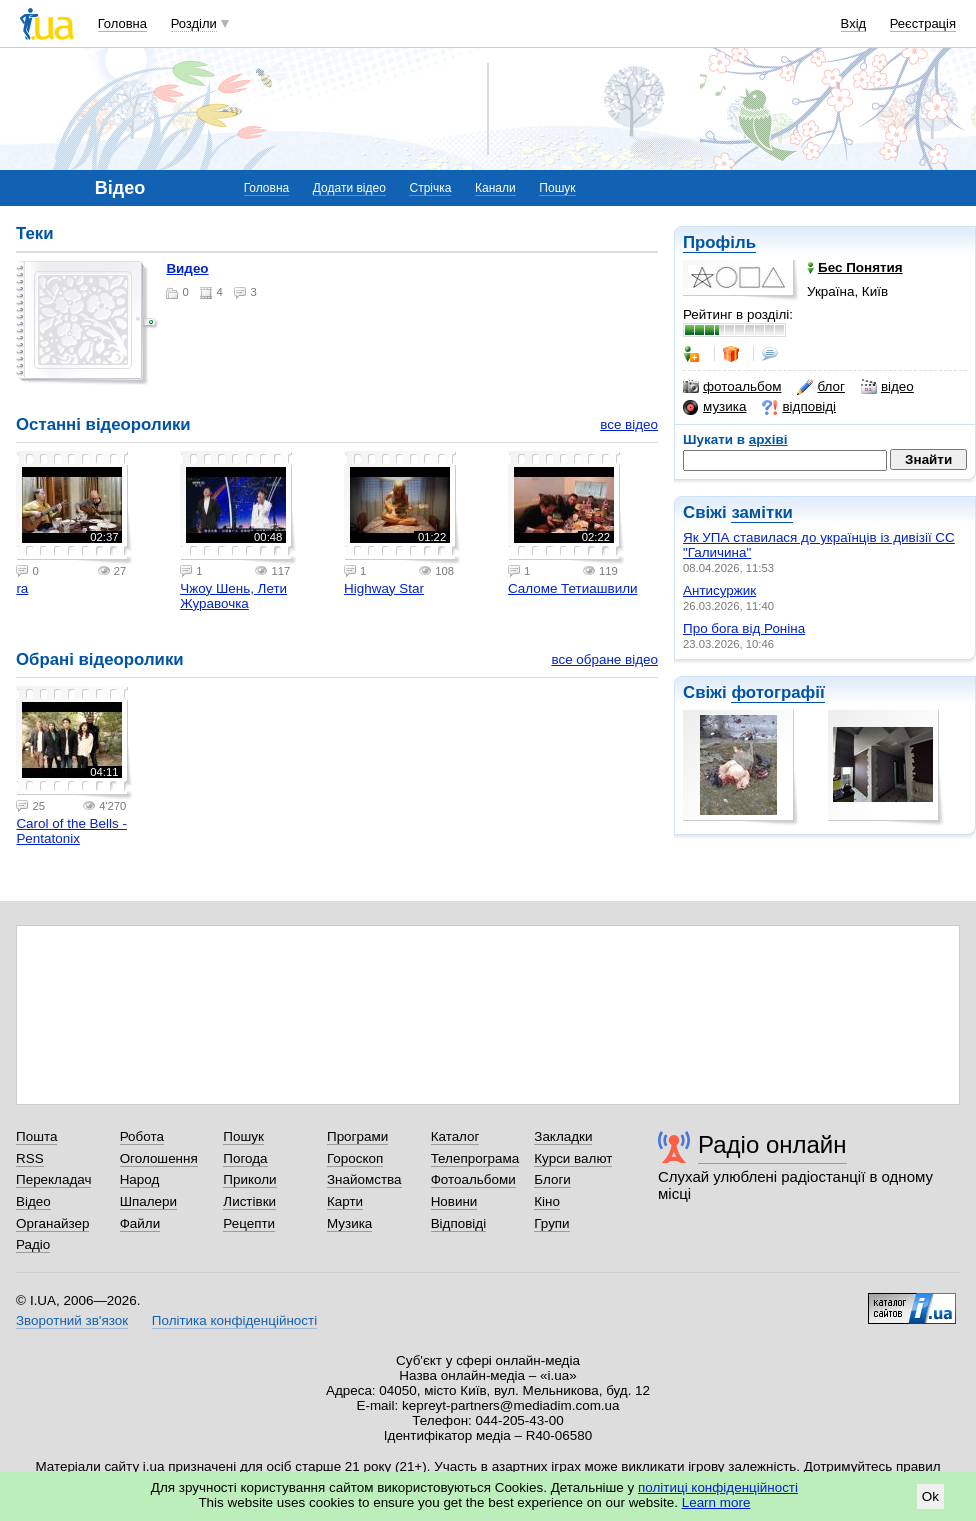 This screenshot has width=976, height=1521. What do you see at coordinates (777, 692) in the screenshot?
I see `фотографії` at bounding box center [777, 692].